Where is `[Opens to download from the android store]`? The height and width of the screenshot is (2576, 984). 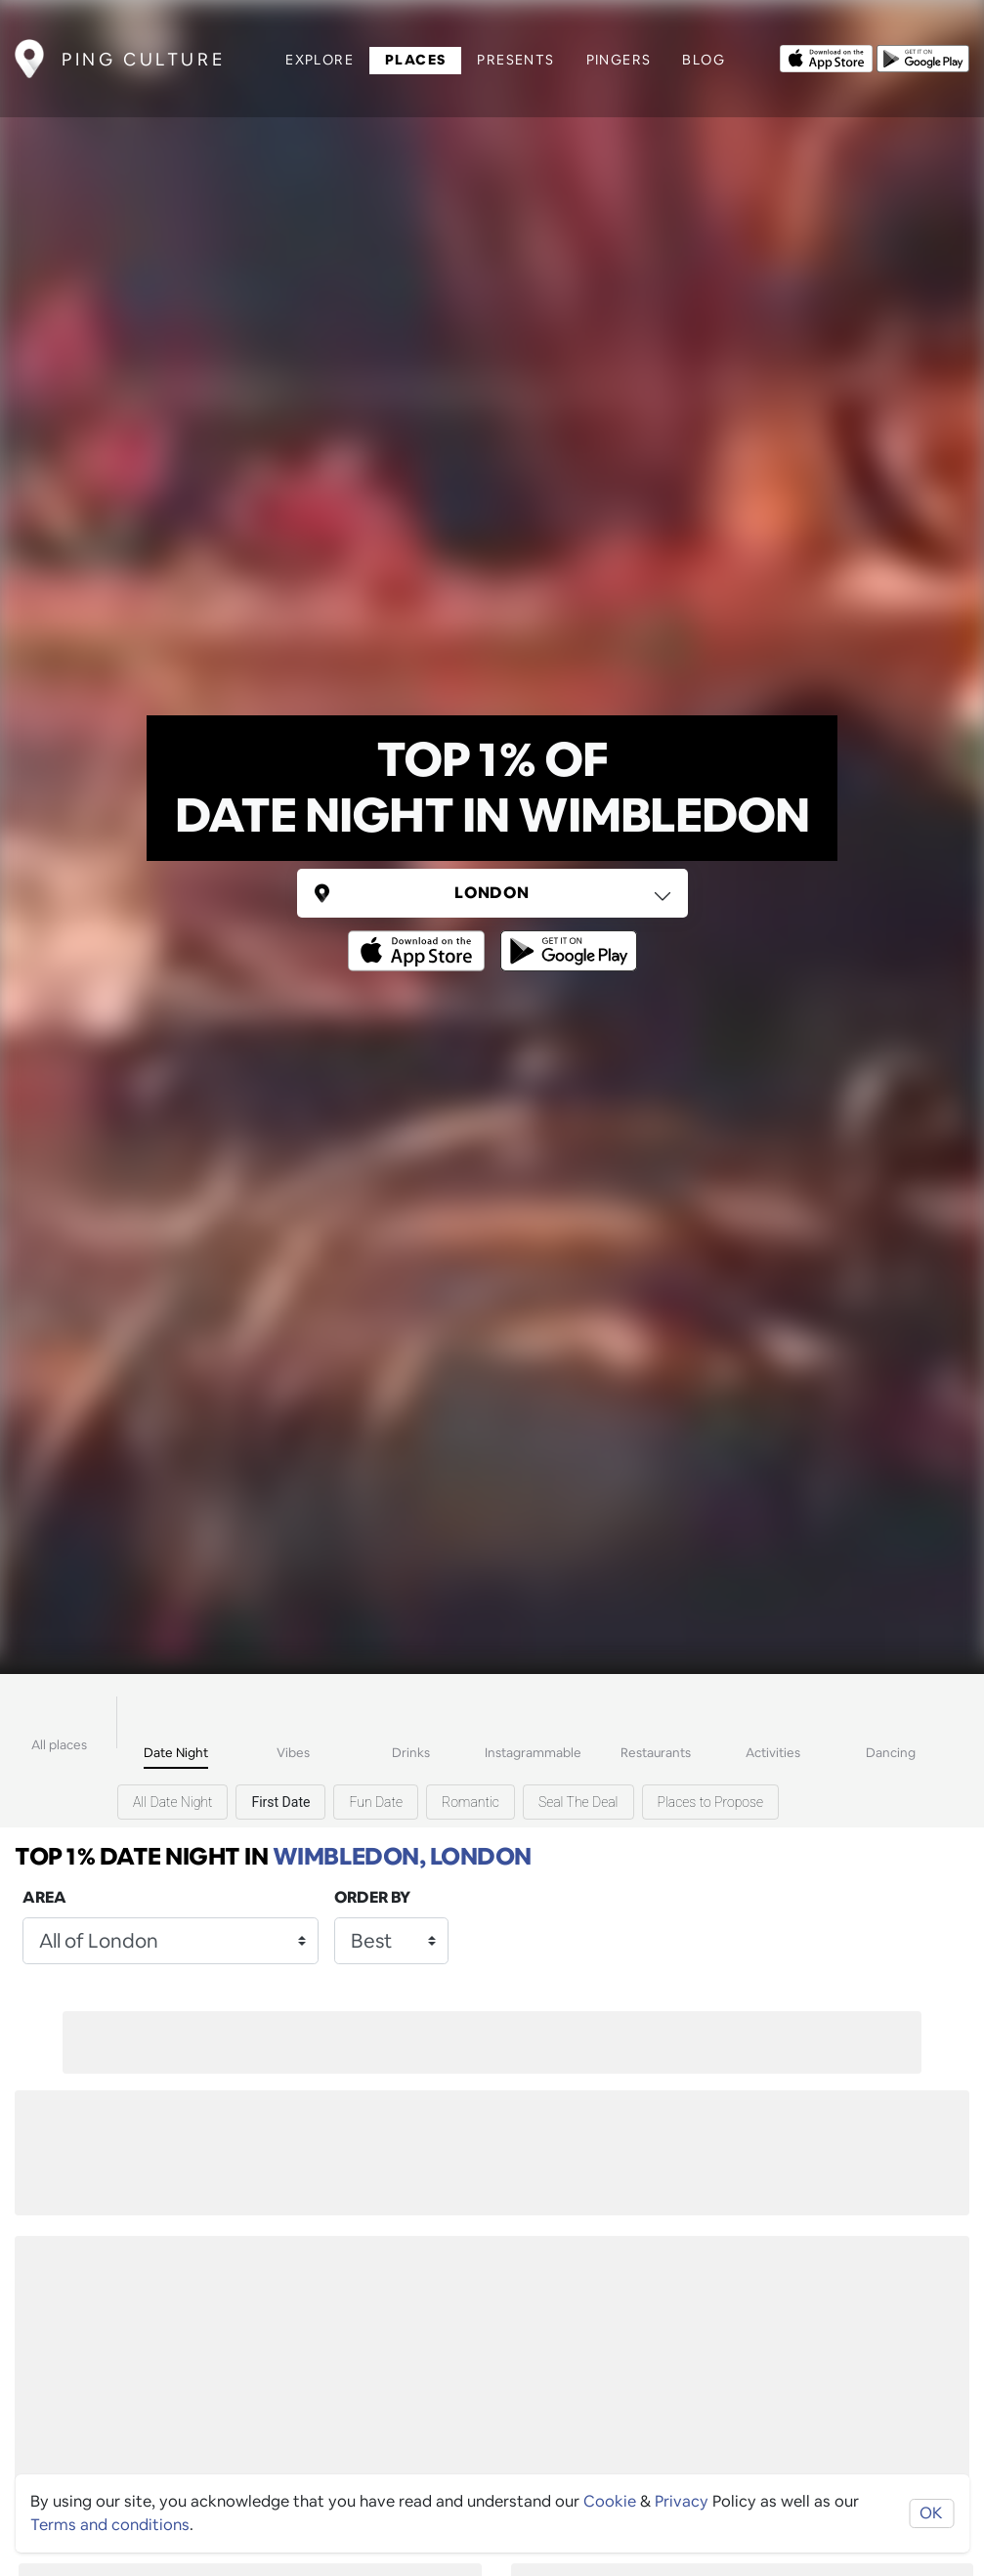 [Opens to download from the android store] is located at coordinates (923, 56).